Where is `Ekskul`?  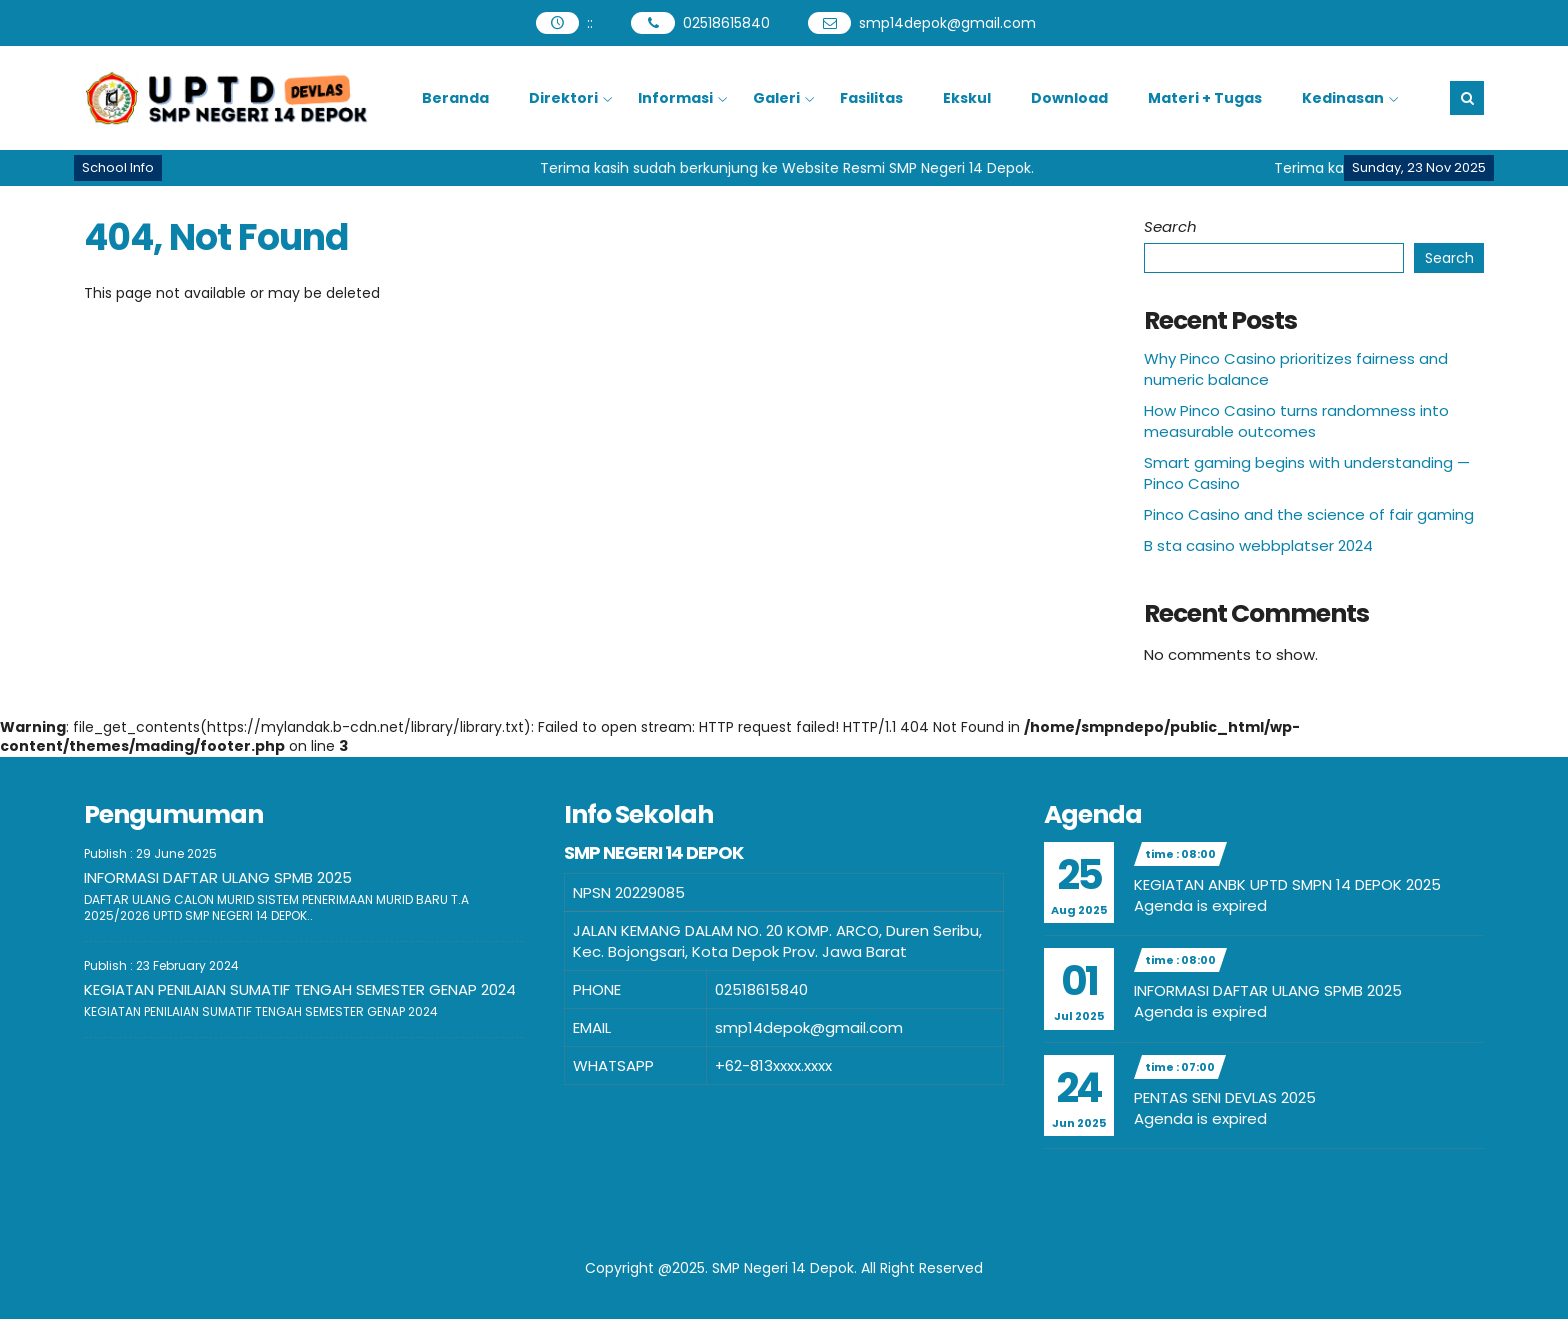
Ekskul is located at coordinates (967, 98).